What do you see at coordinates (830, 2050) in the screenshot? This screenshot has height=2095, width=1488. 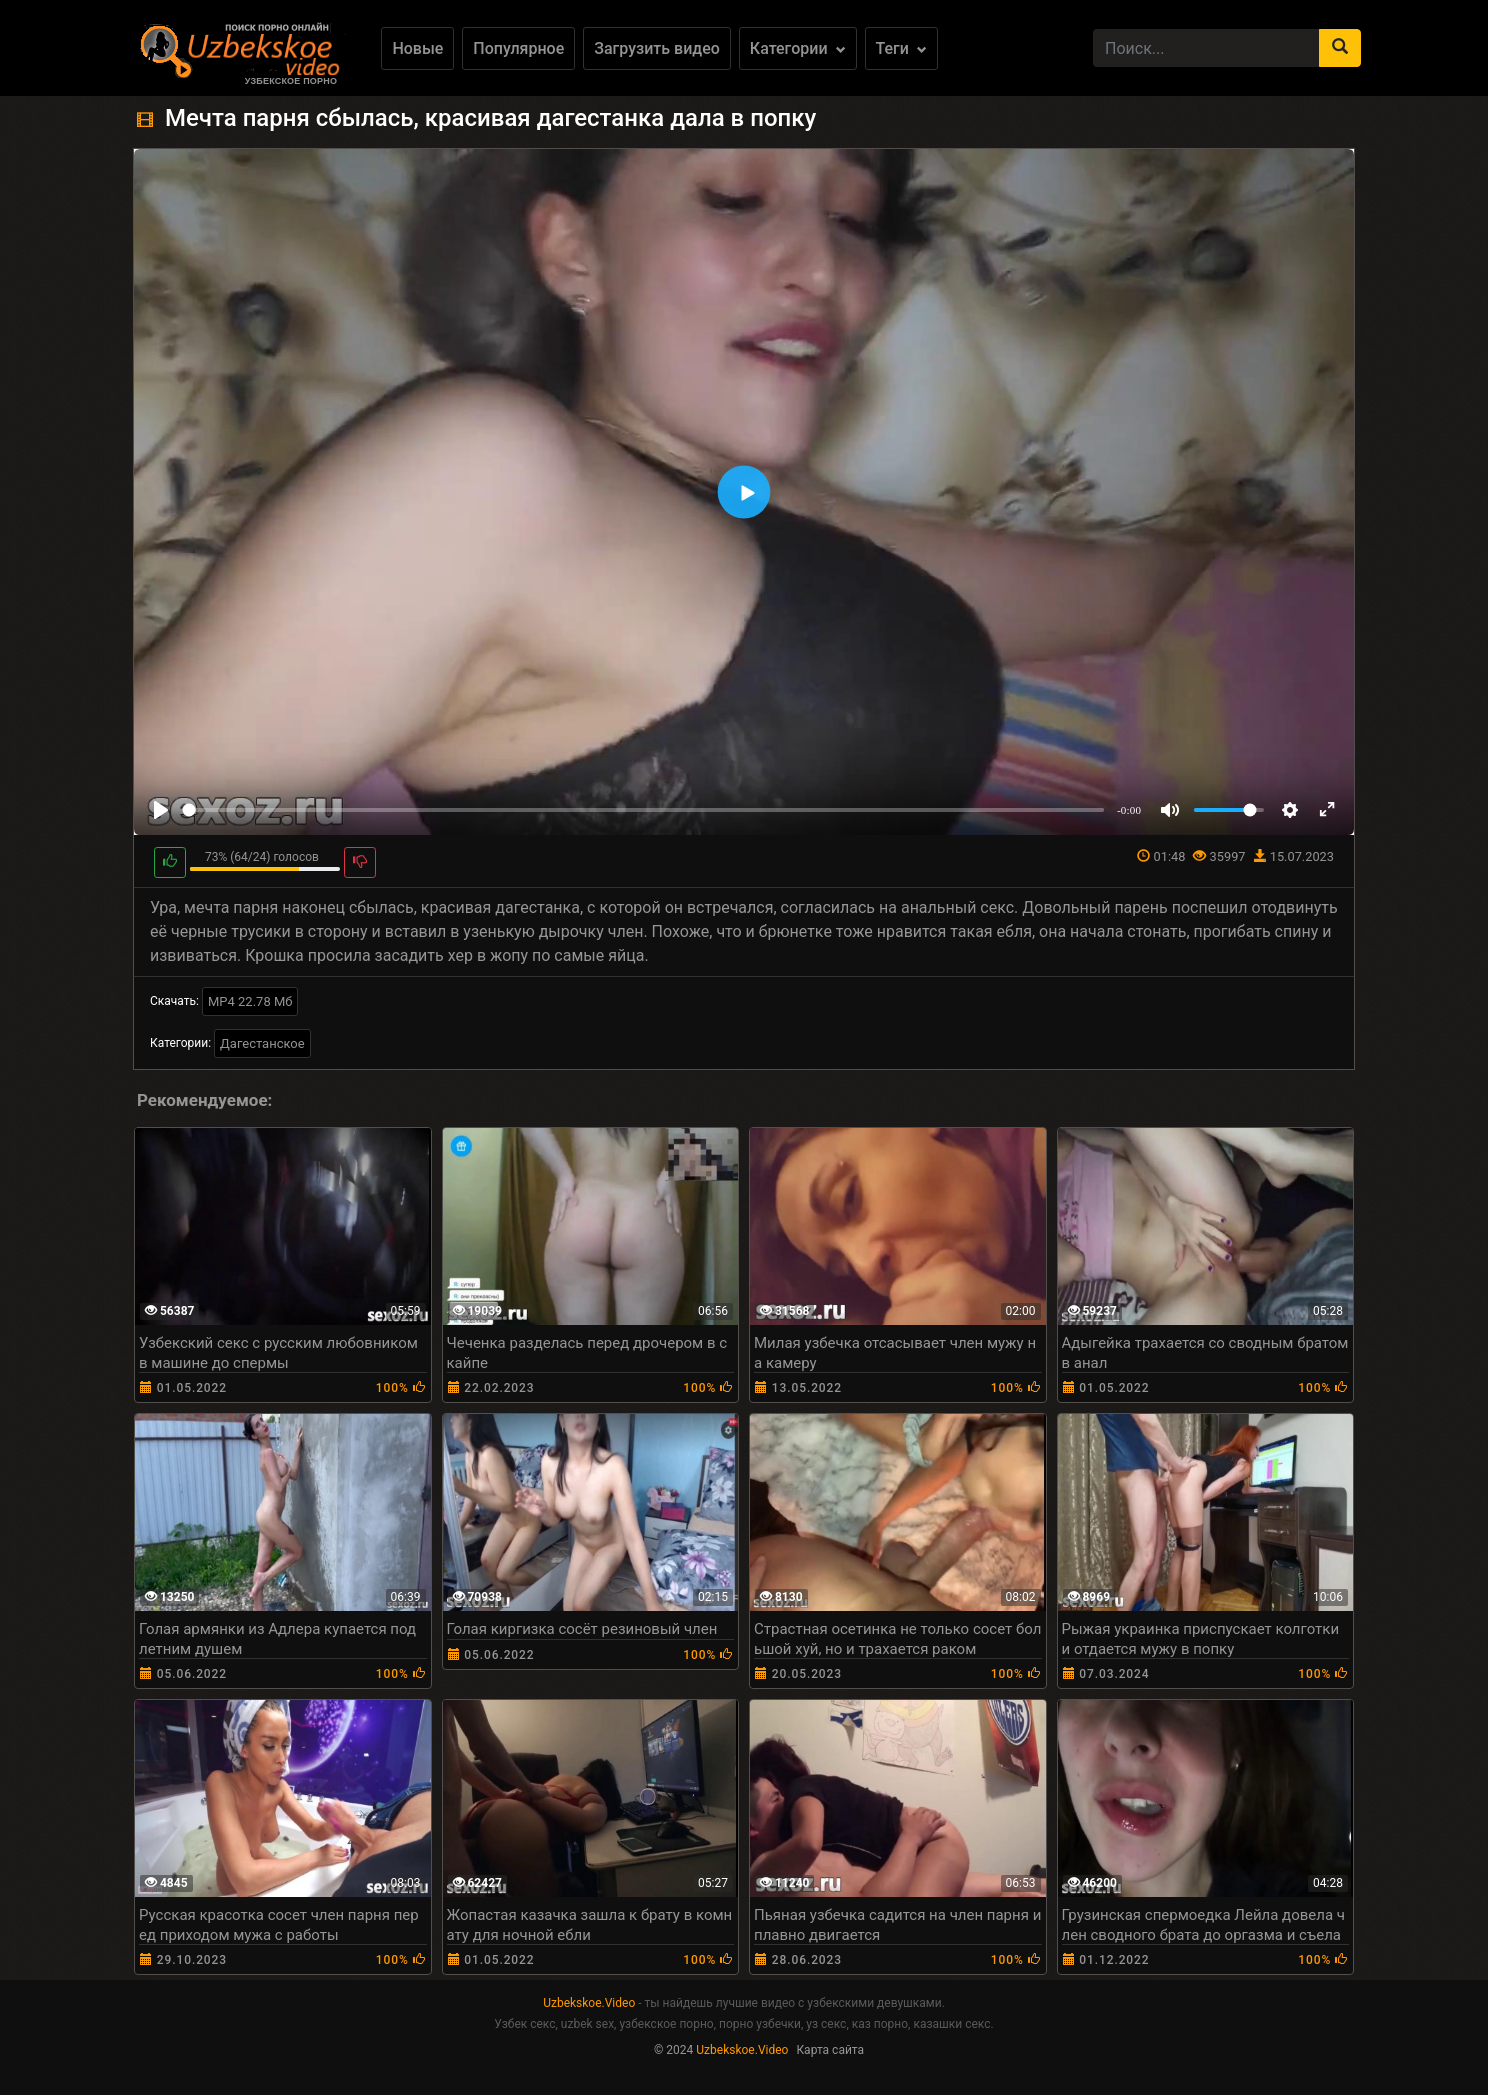 I see `Карта сайта` at bounding box center [830, 2050].